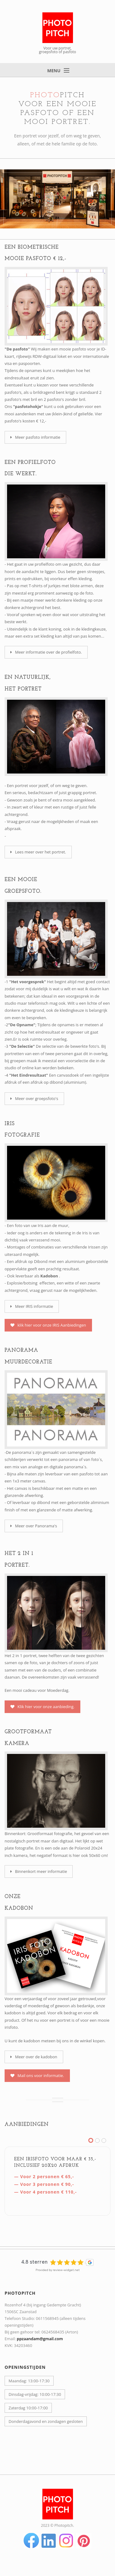 This screenshot has width=115, height=2576. Describe the element at coordinates (31, 1306) in the screenshot. I see `Meer IRIS informatie` at that location.